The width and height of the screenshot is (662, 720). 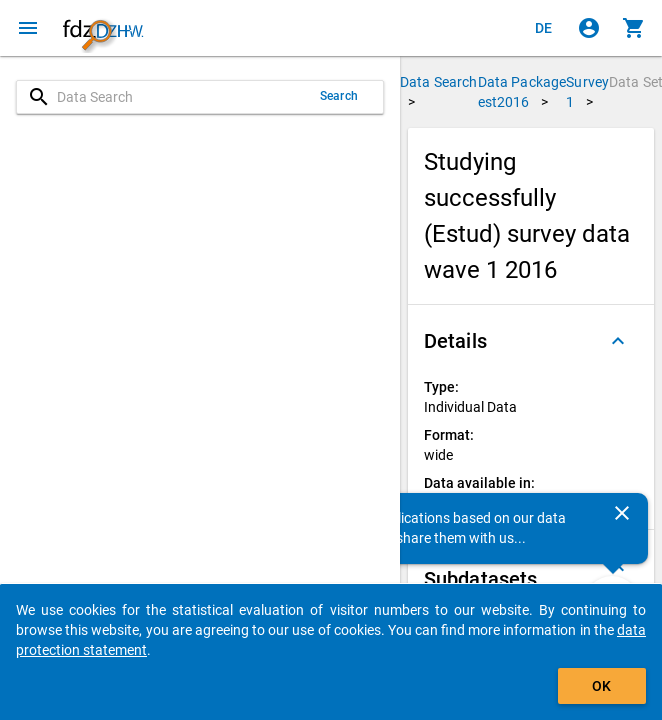 I want to click on [Click to show the contents of the shopping cart.], so click(x=634, y=28).